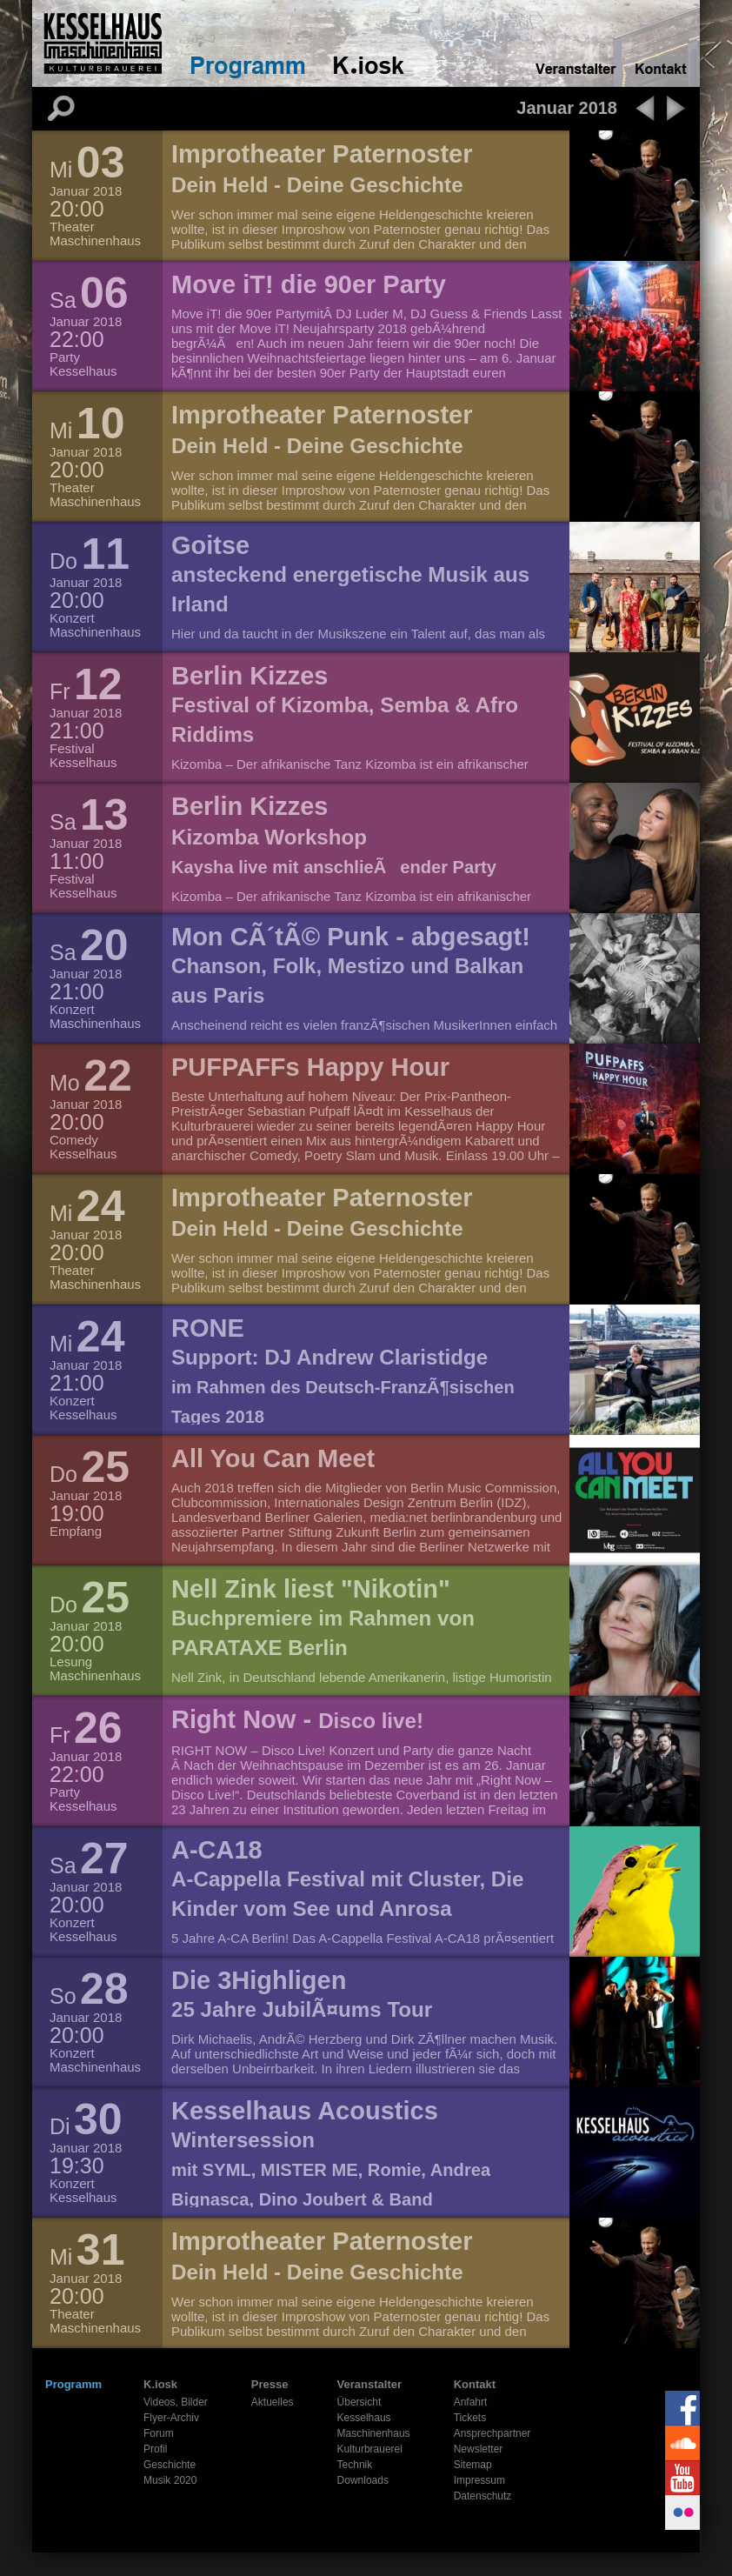 This screenshot has height=2576, width=732. Describe the element at coordinates (270, 2384) in the screenshot. I see `Presse` at that location.